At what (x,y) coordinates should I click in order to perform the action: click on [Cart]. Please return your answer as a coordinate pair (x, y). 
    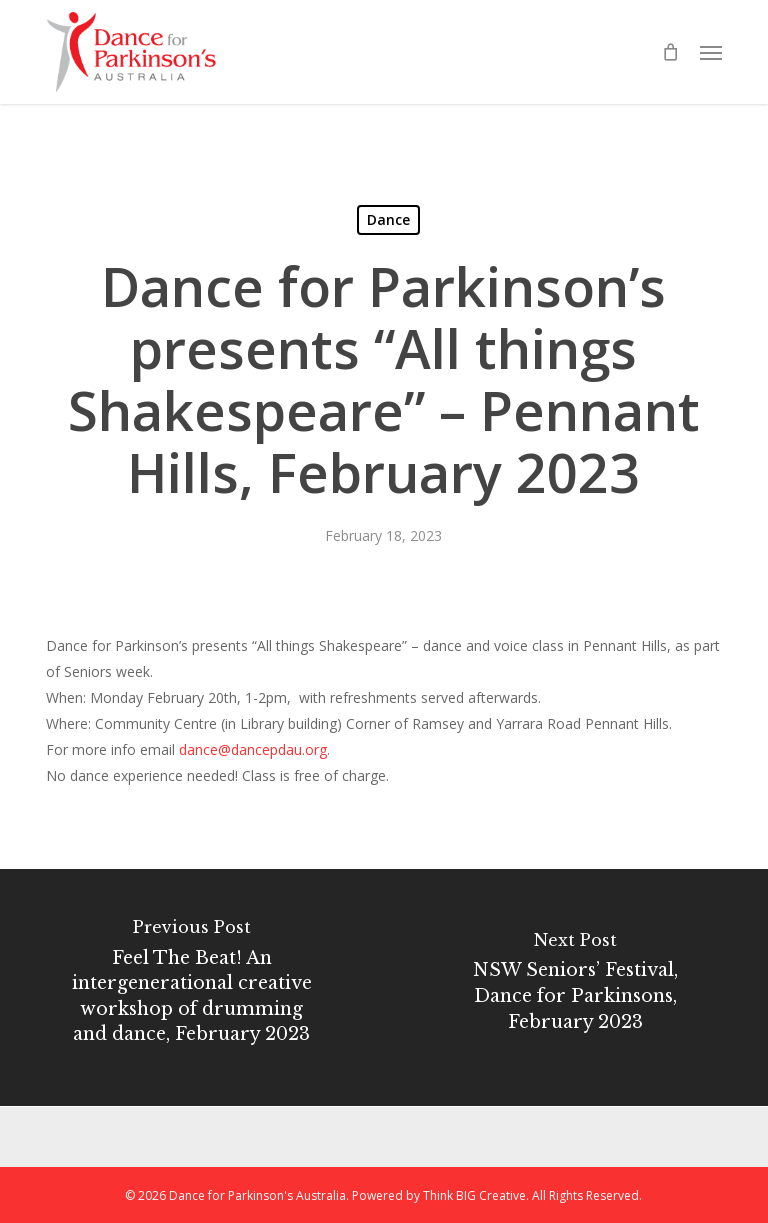
    Looking at the image, I should click on (671, 52).